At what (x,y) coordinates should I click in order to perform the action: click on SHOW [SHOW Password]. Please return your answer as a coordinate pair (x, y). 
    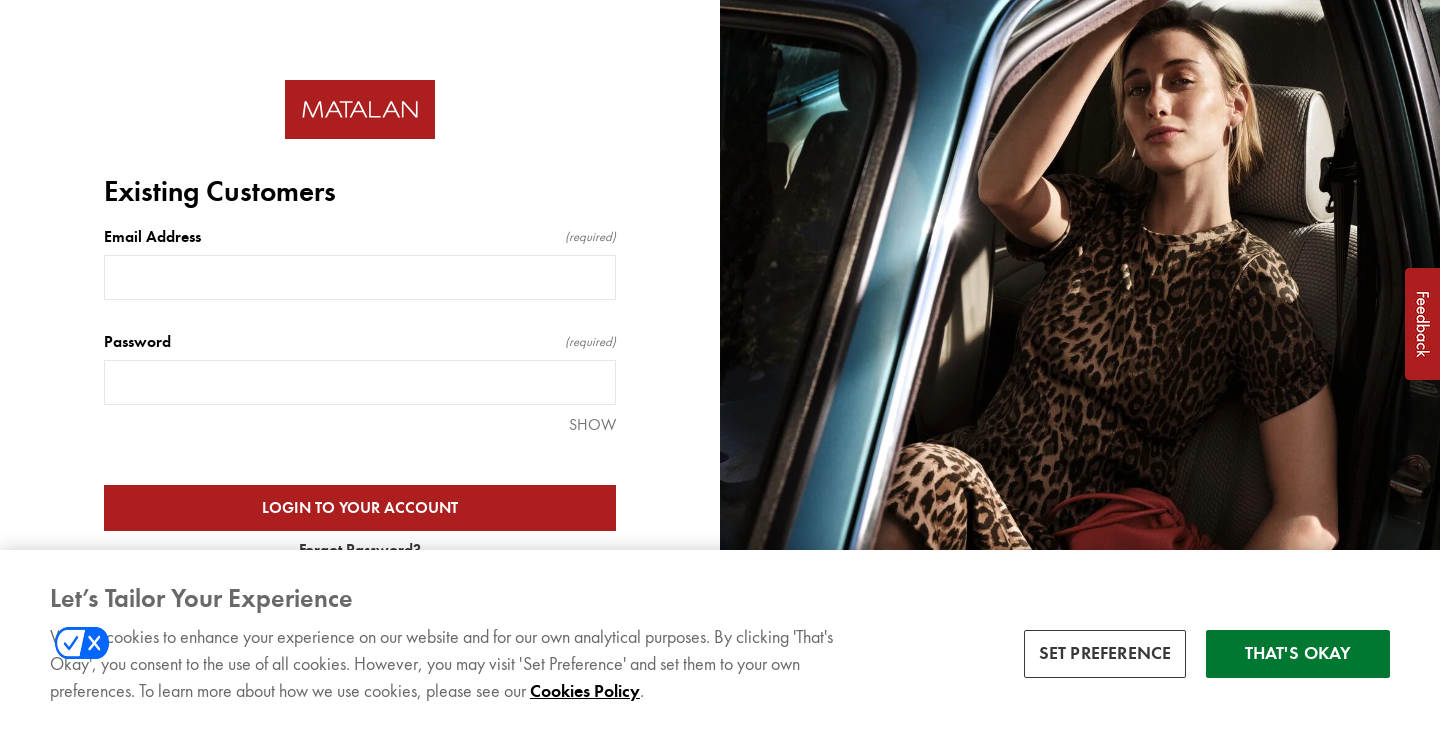
    Looking at the image, I should click on (592, 424).